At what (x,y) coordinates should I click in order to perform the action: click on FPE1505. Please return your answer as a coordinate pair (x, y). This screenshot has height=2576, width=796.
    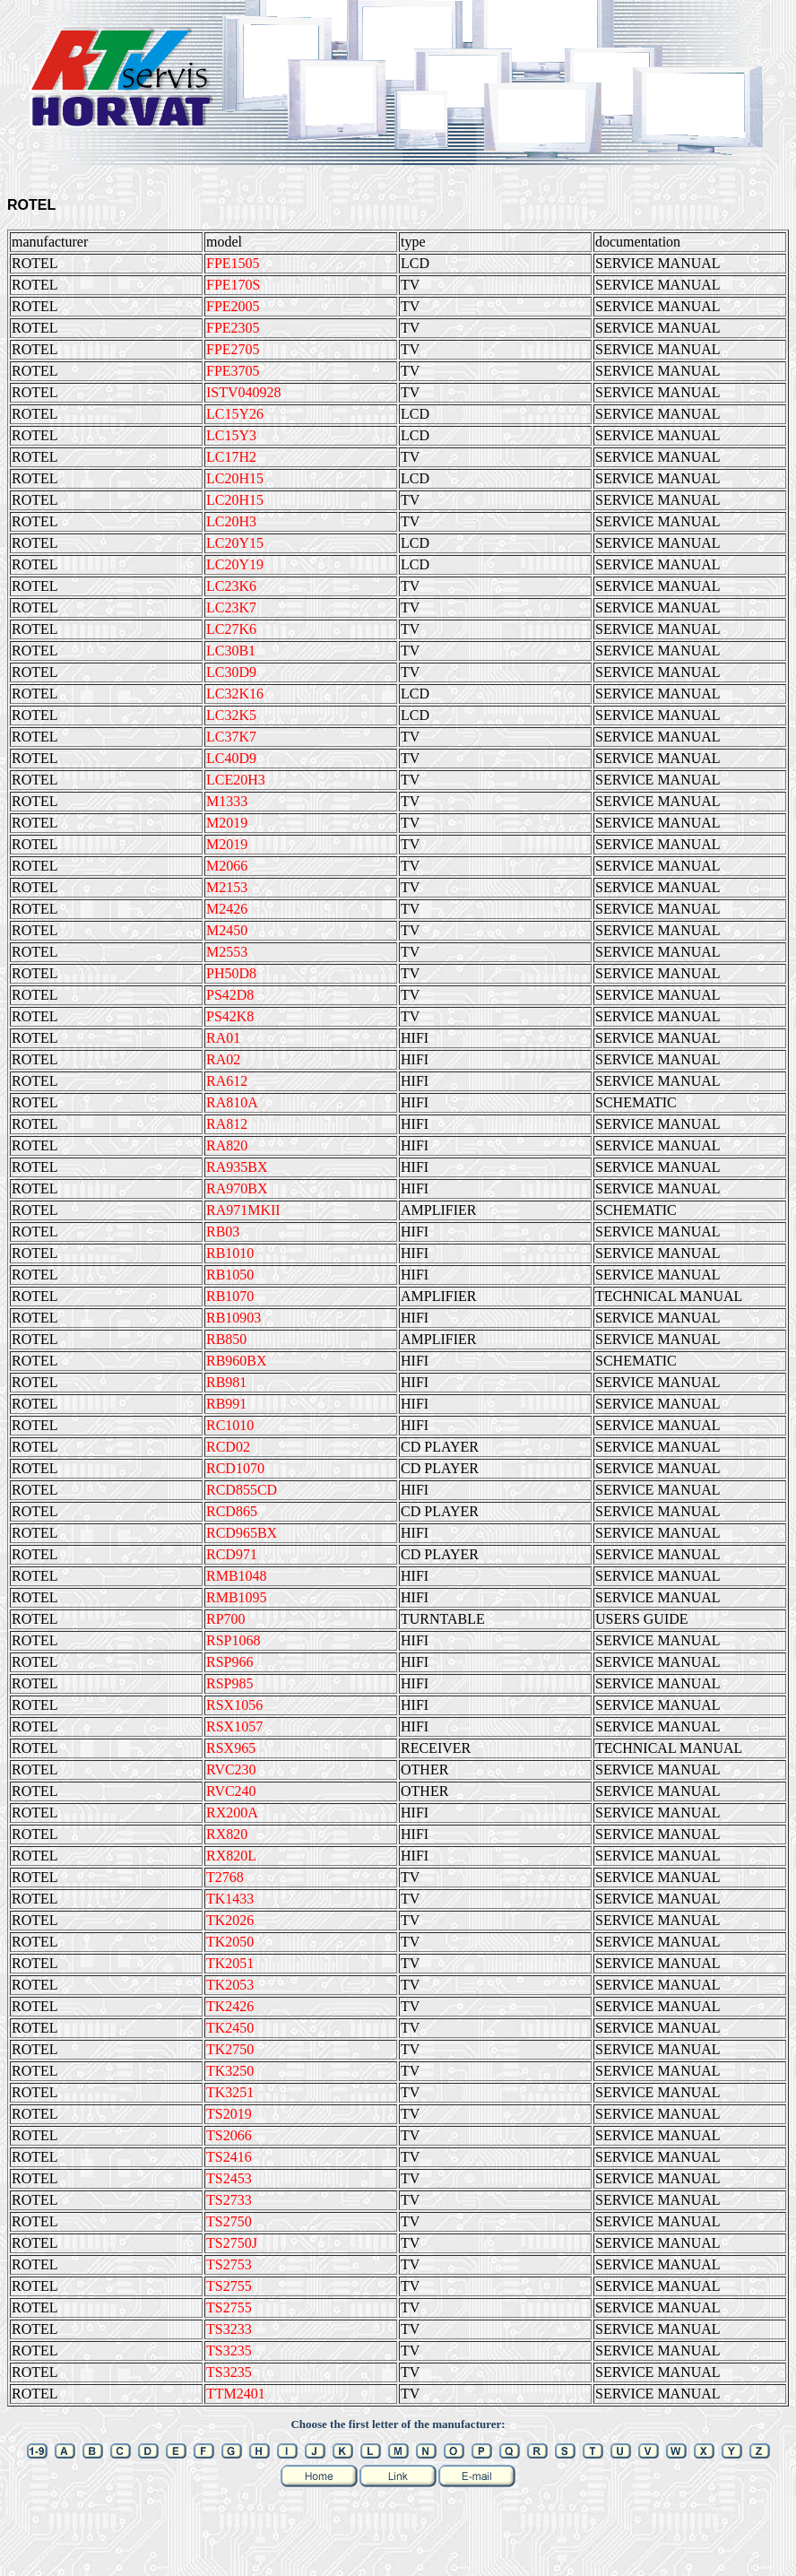
    Looking at the image, I should click on (233, 263).